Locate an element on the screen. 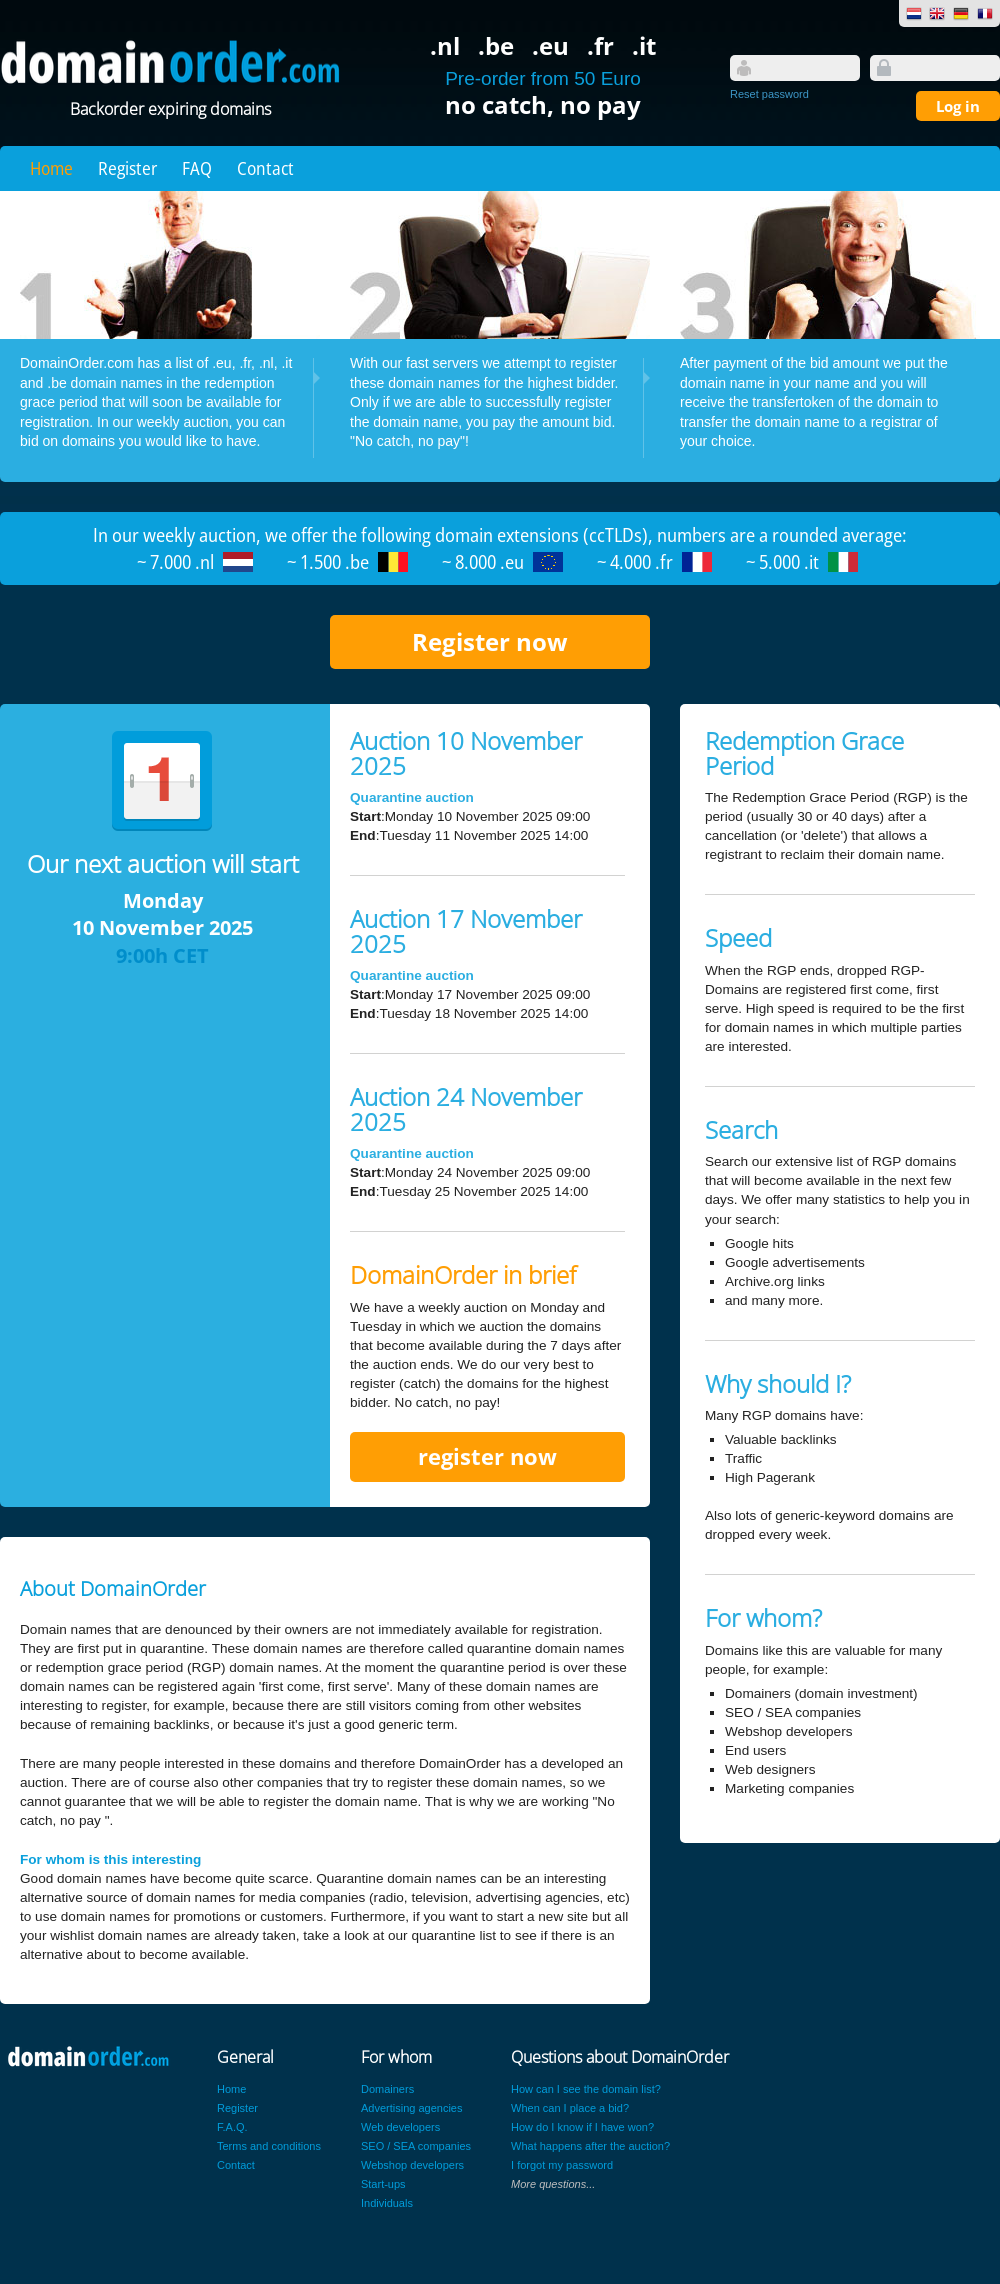 This screenshot has width=1000, height=2284. What happens after the auction? is located at coordinates (590, 2146).